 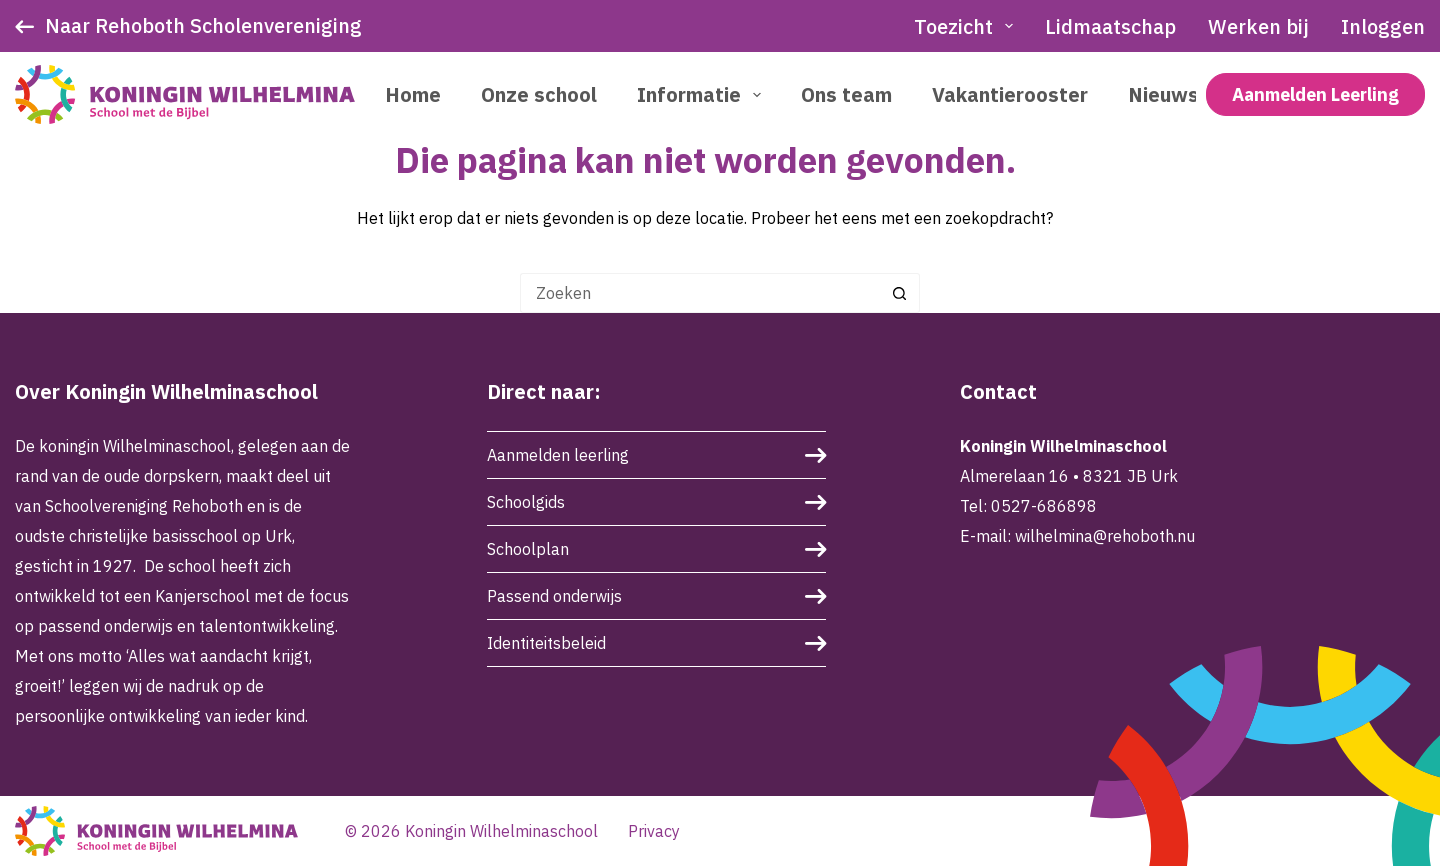 I want to click on Aanmelden Leerling, so click(x=1315, y=94).